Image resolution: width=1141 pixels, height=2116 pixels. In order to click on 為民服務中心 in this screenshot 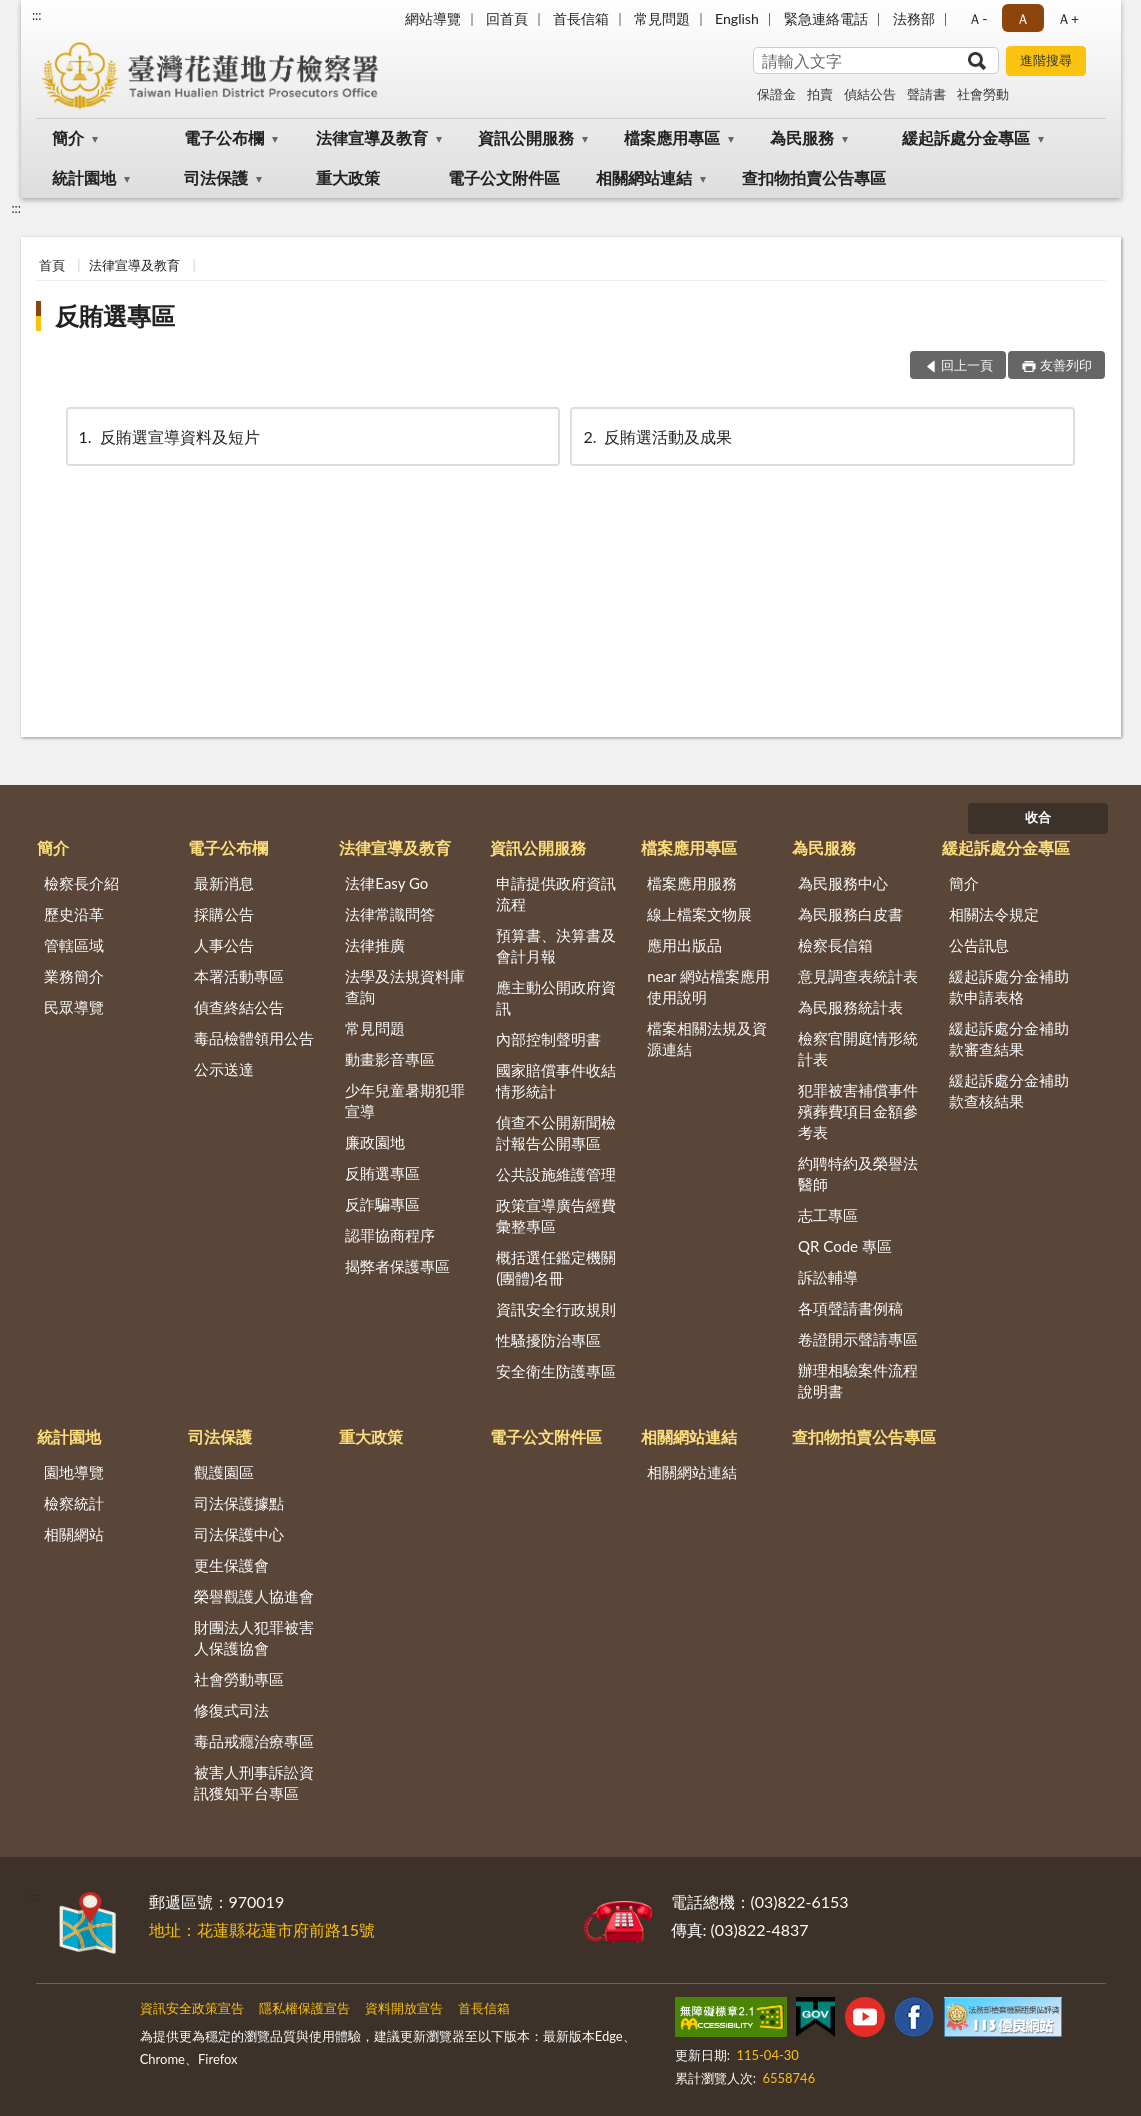, I will do `click(843, 883)`.